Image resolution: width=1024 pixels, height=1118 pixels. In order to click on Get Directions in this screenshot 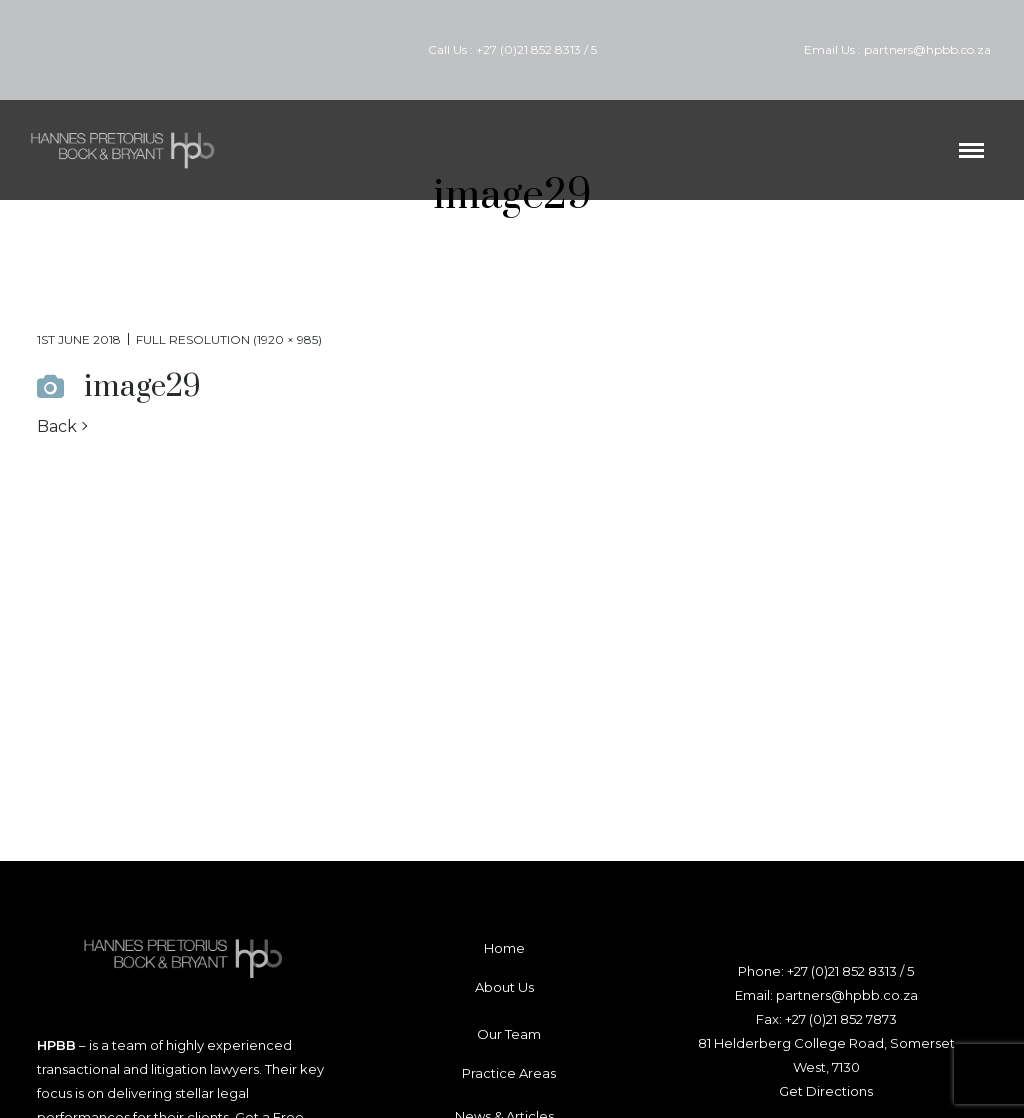, I will do `click(826, 1091)`.